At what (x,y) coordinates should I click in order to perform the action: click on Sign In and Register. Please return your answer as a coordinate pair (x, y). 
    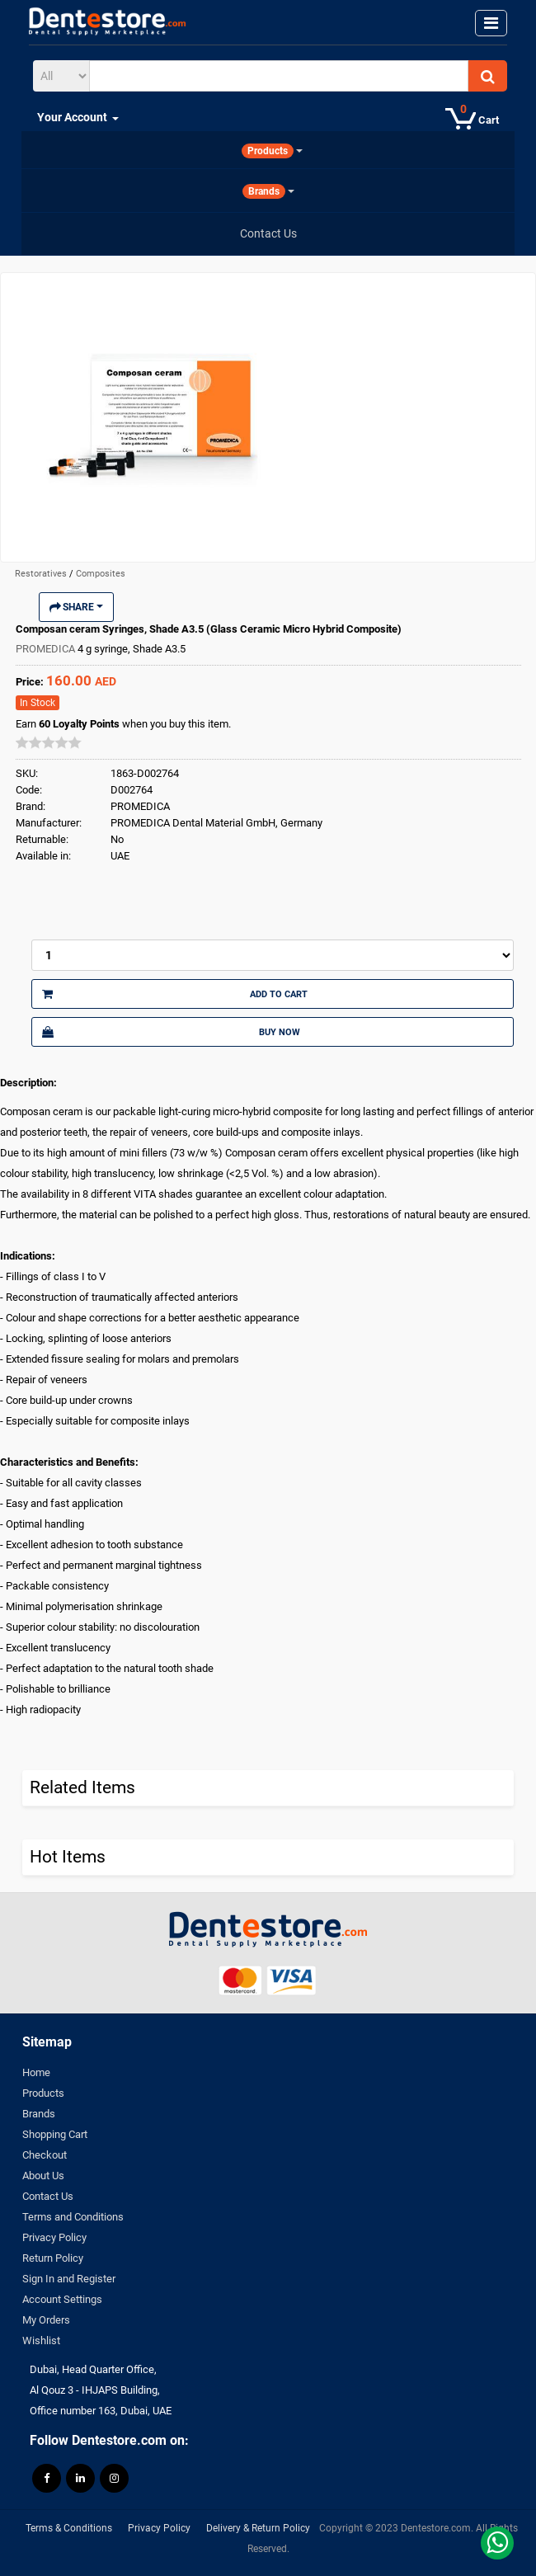
    Looking at the image, I should click on (68, 2278).